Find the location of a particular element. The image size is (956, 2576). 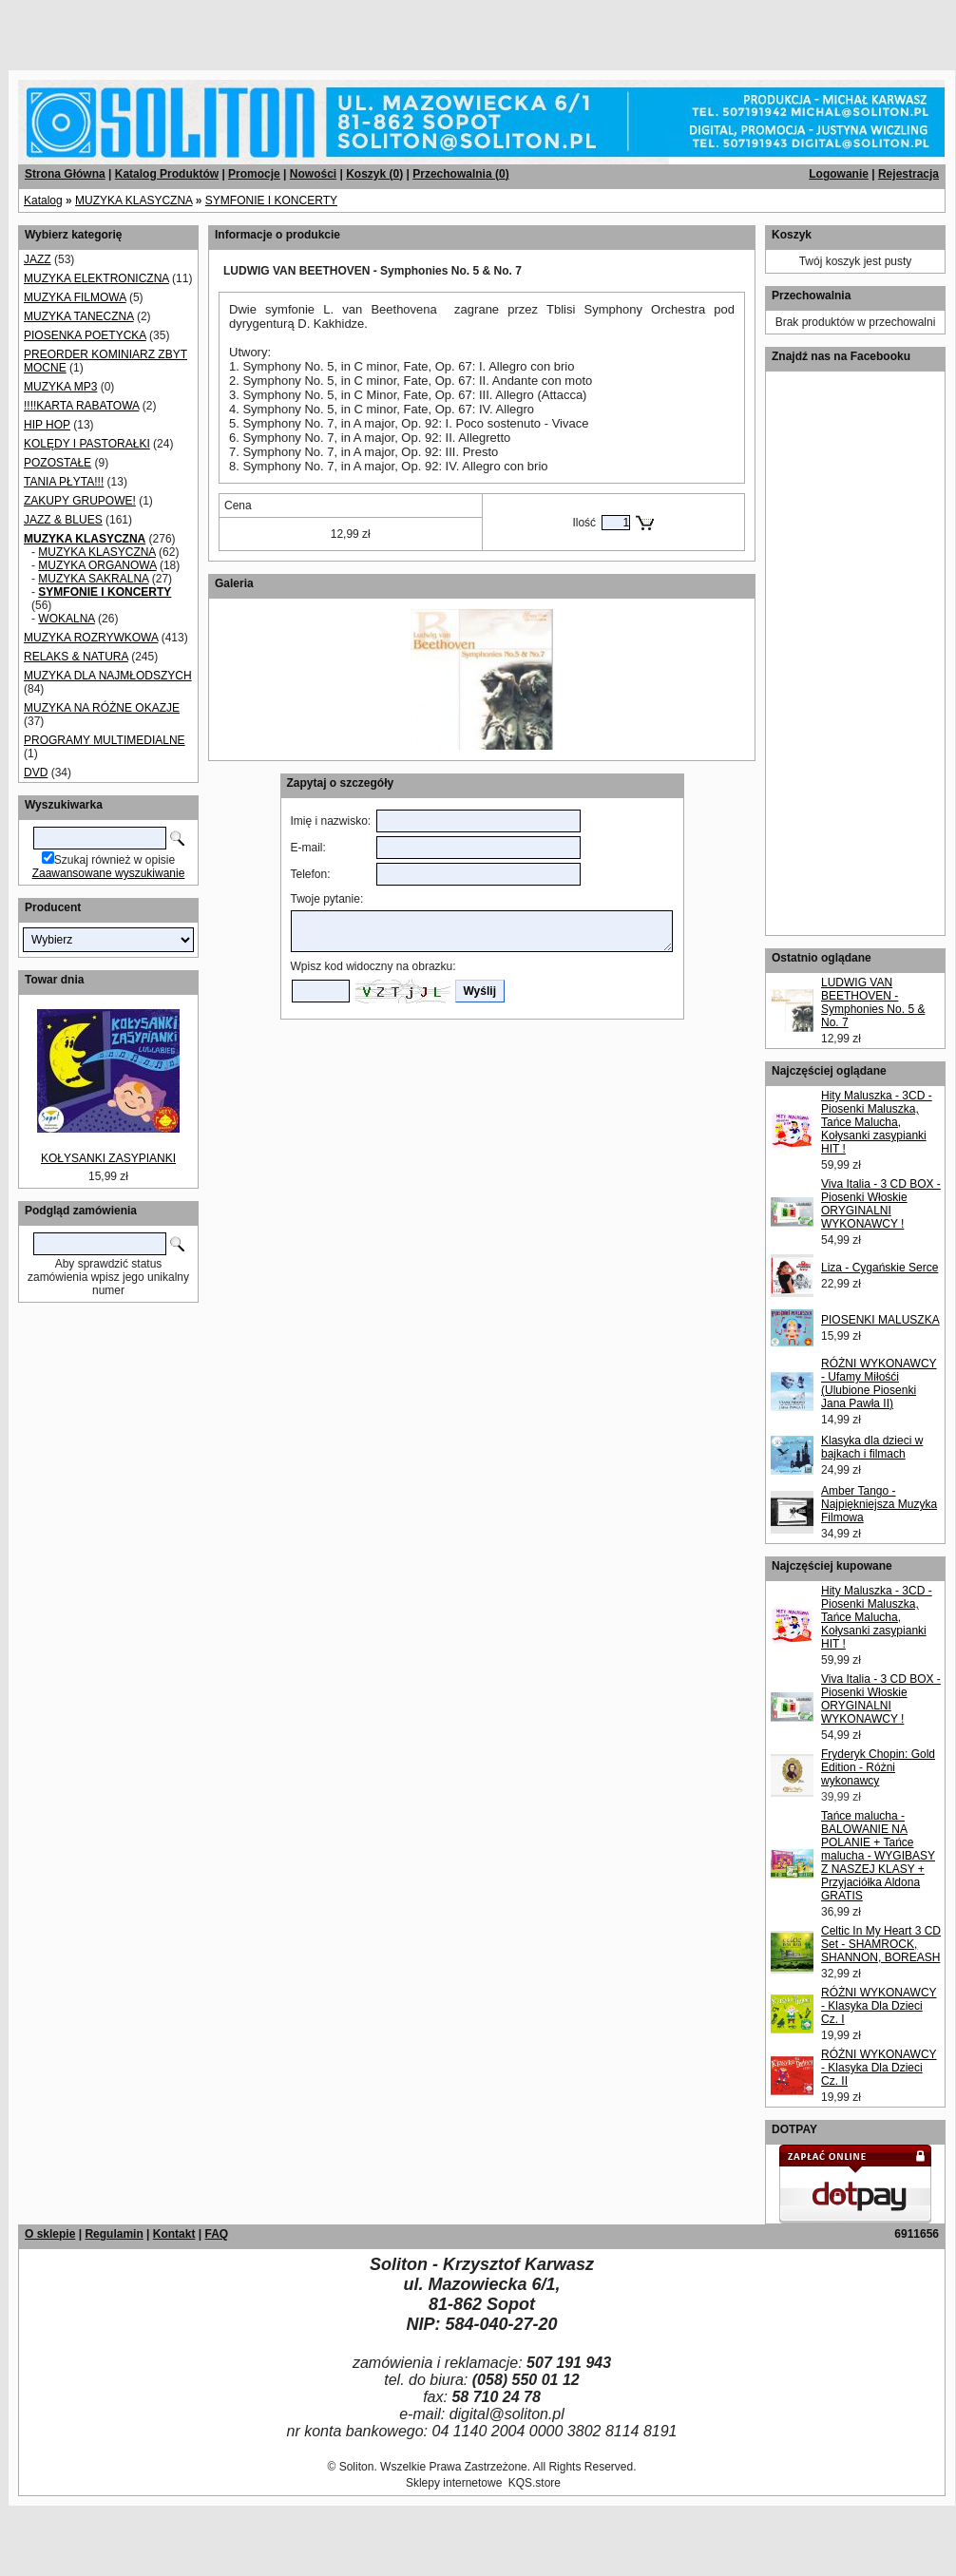

!!!!KARTA RABATOWA is located at coordinates (81, 405).